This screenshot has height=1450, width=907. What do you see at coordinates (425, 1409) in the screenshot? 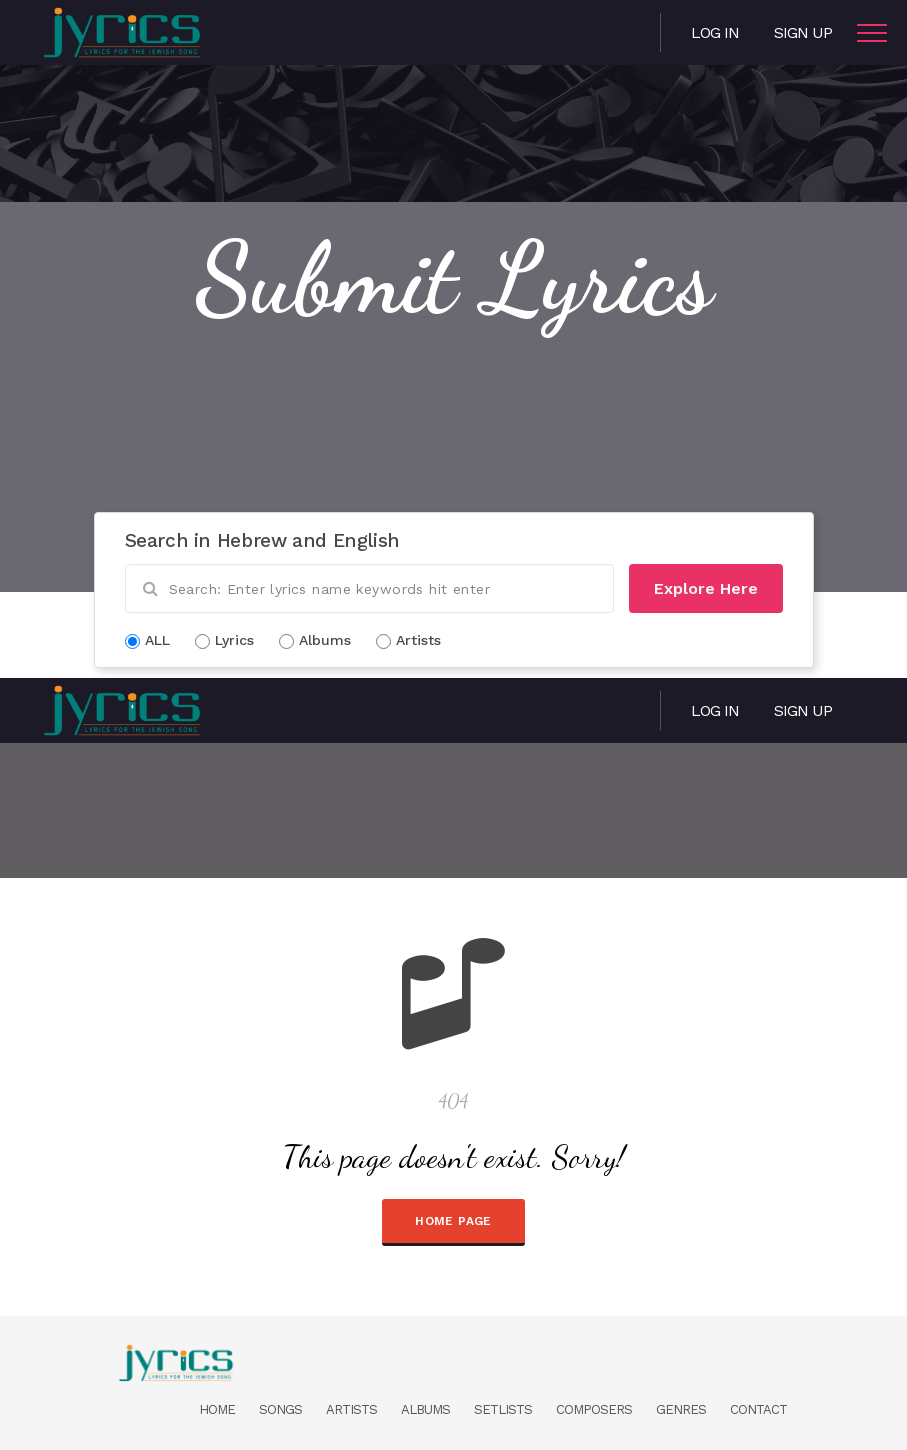
I see `Albums` at bounding box center [425, 1409].